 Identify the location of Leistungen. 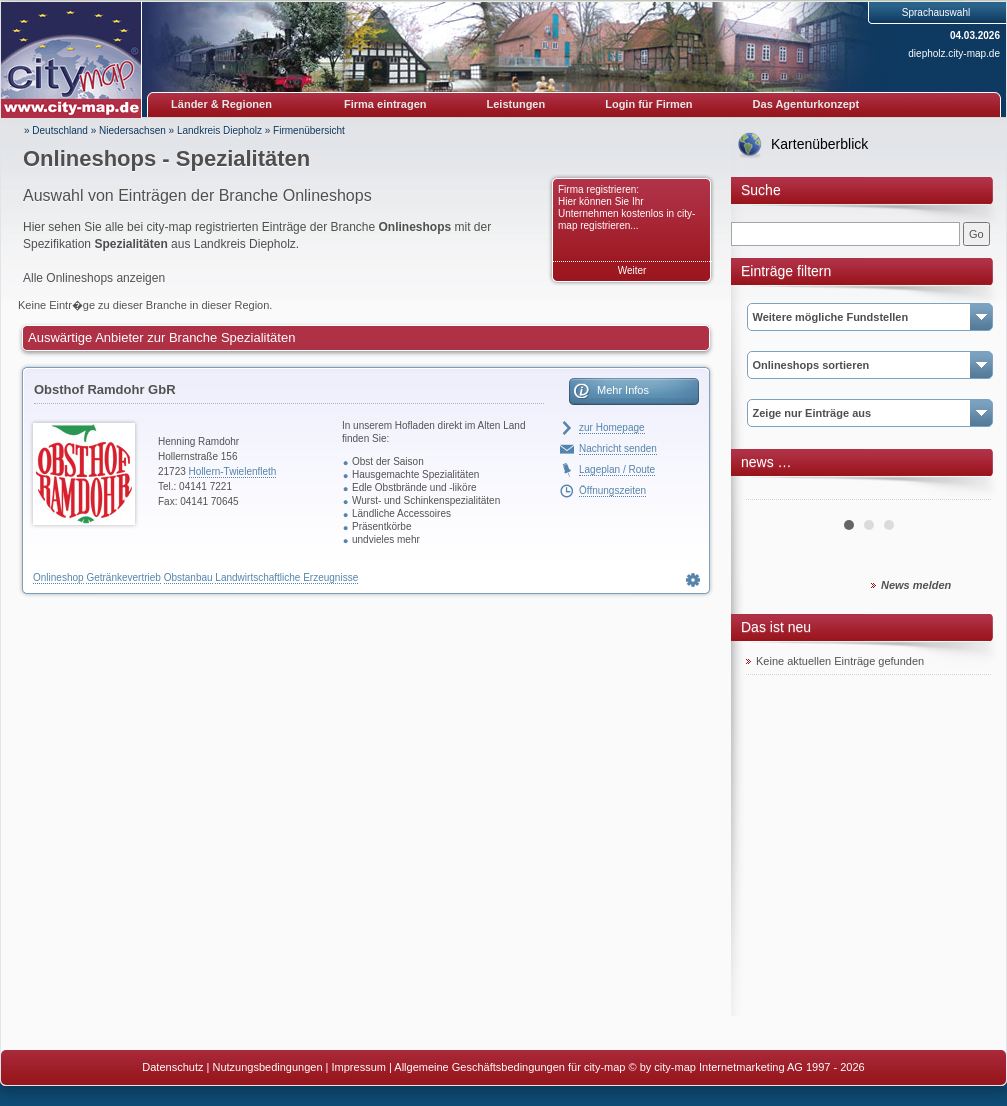
(516, 104).